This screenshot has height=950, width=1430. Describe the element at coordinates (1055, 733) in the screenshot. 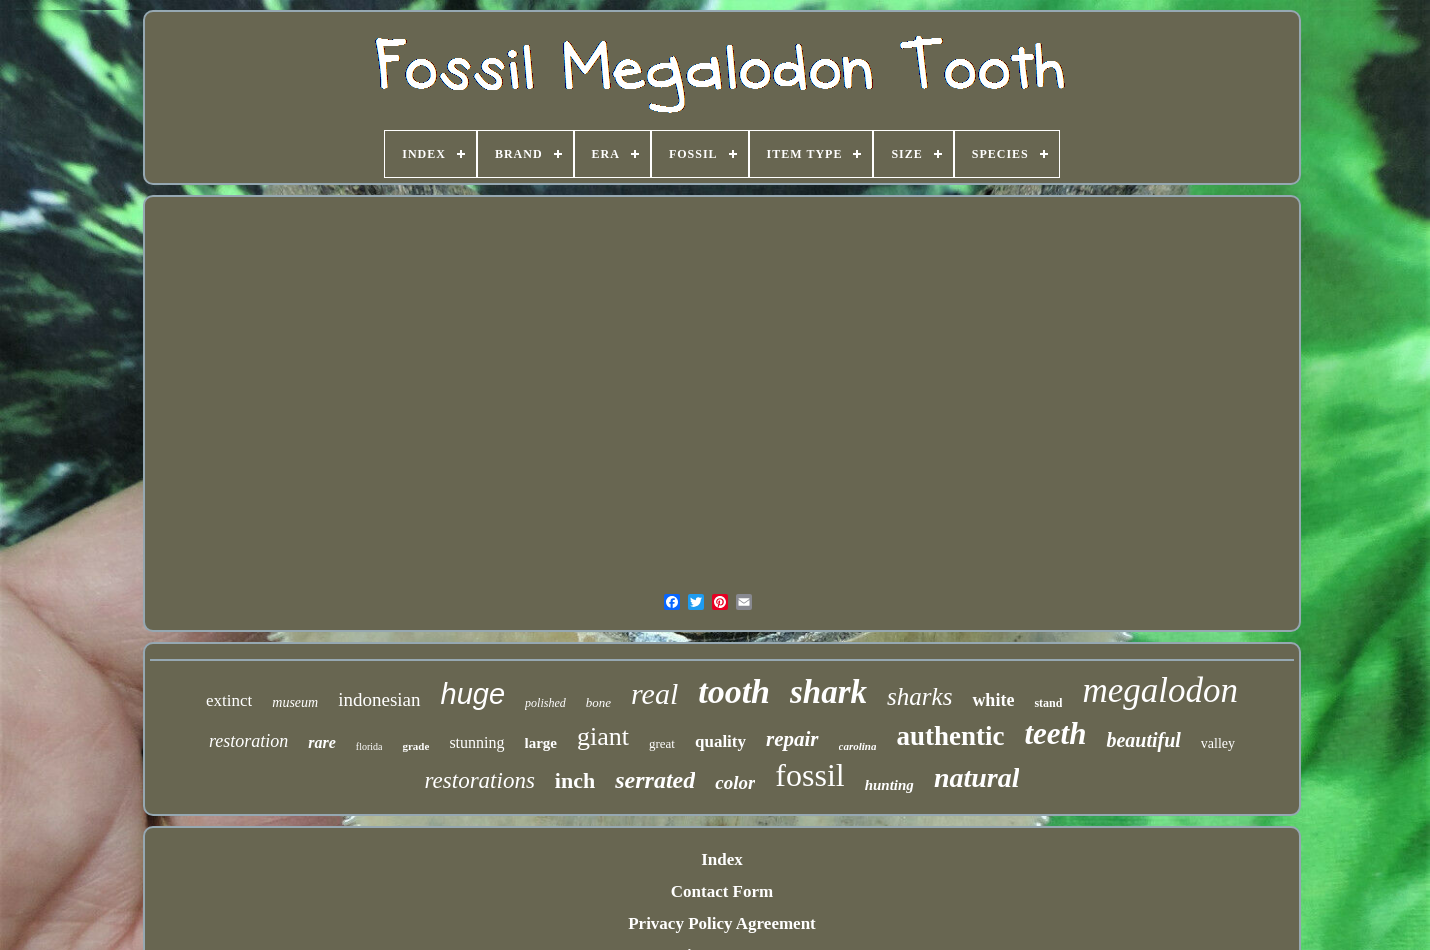

I see `teeth` at that location.